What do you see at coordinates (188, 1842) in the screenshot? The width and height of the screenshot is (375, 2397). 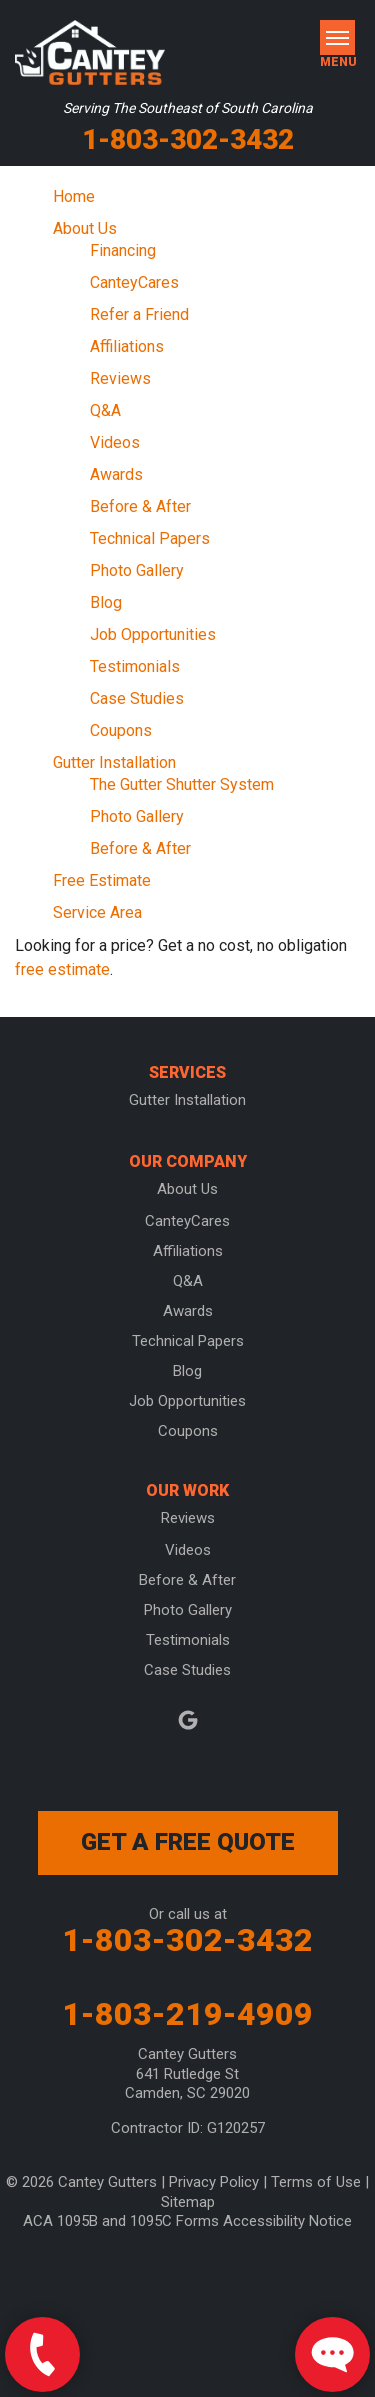 I see `get a free quote` at bounding box center [188, 1842].